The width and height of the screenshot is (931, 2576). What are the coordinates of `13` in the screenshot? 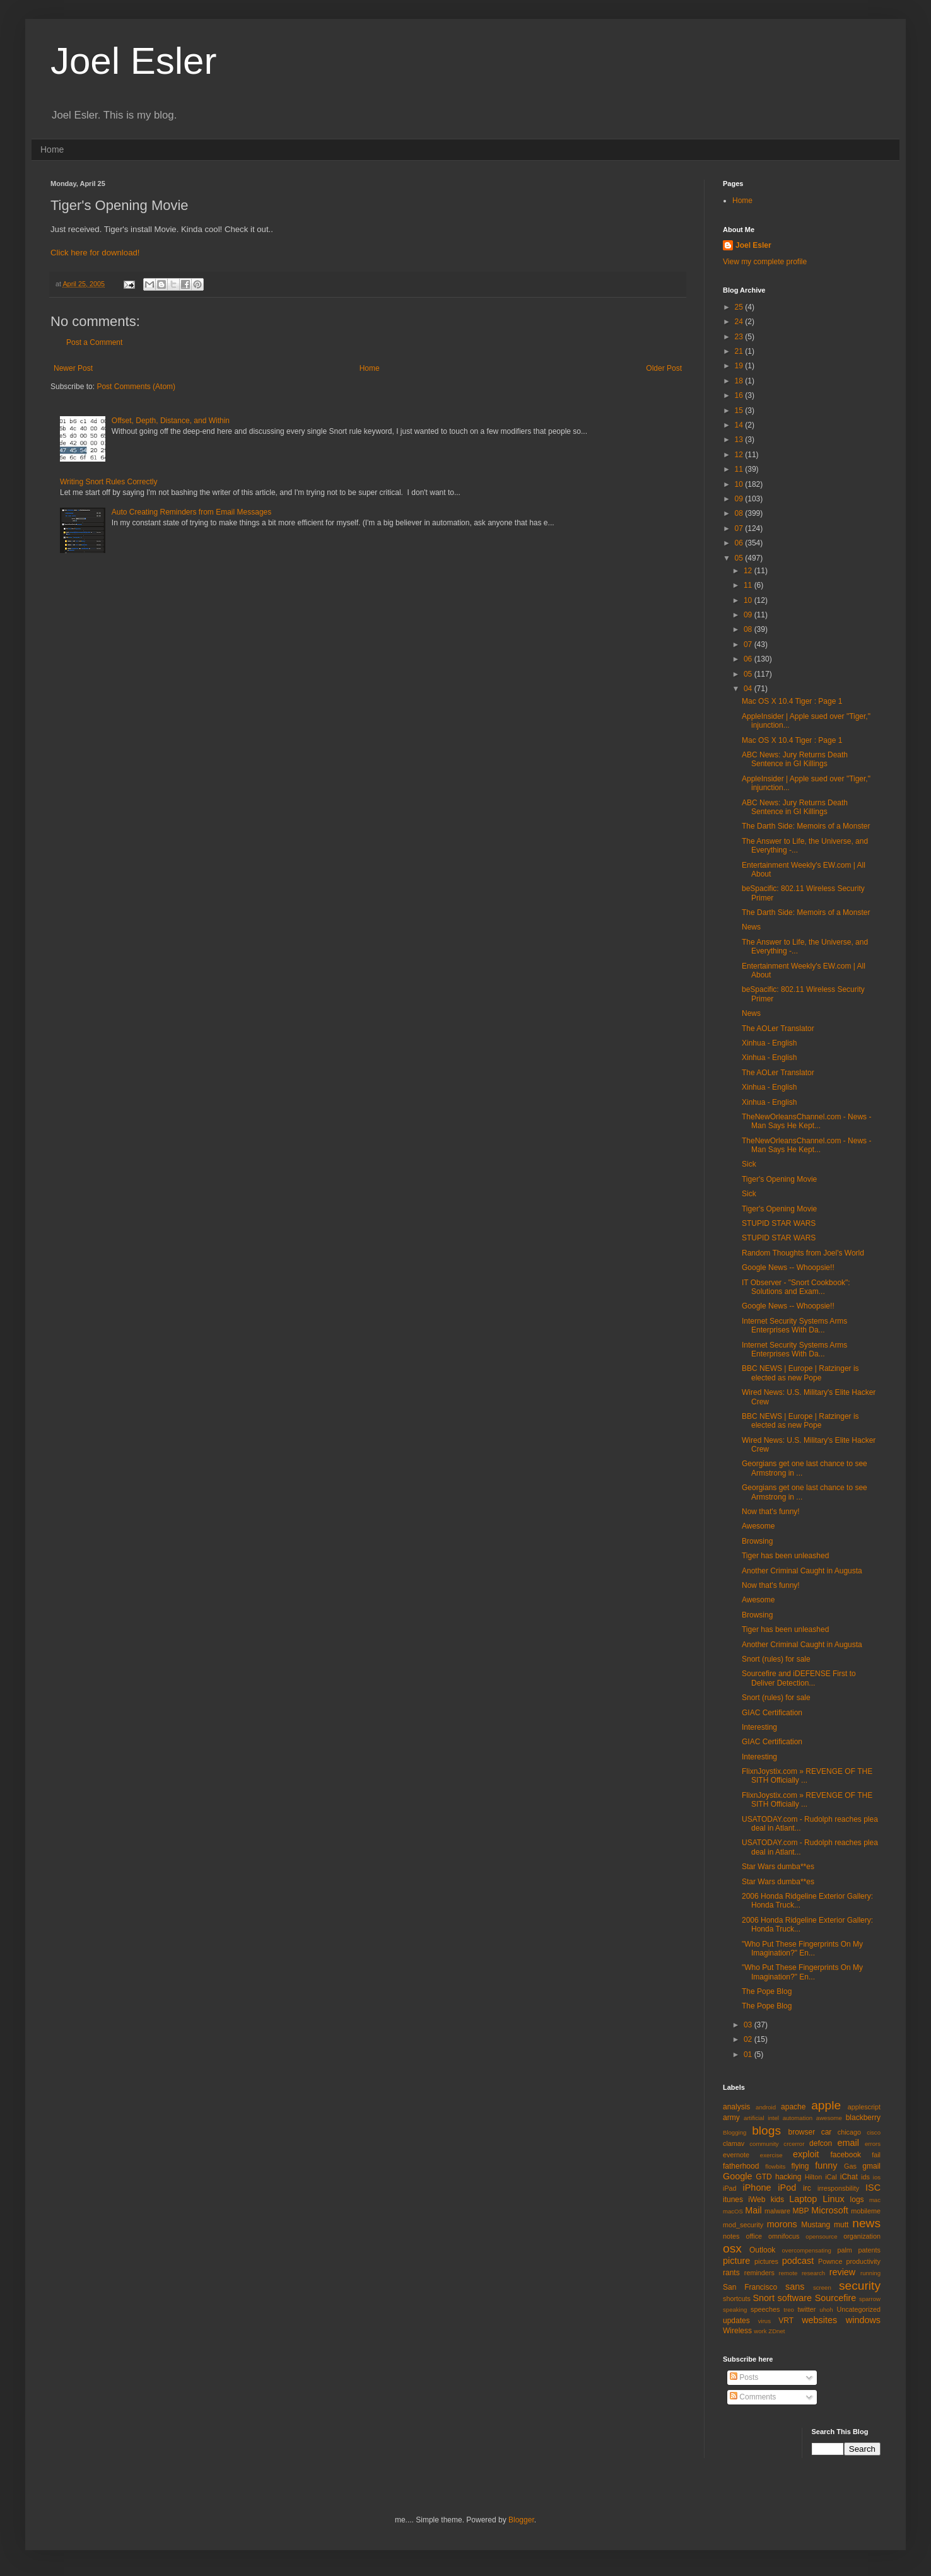 It's located at (740, 439).